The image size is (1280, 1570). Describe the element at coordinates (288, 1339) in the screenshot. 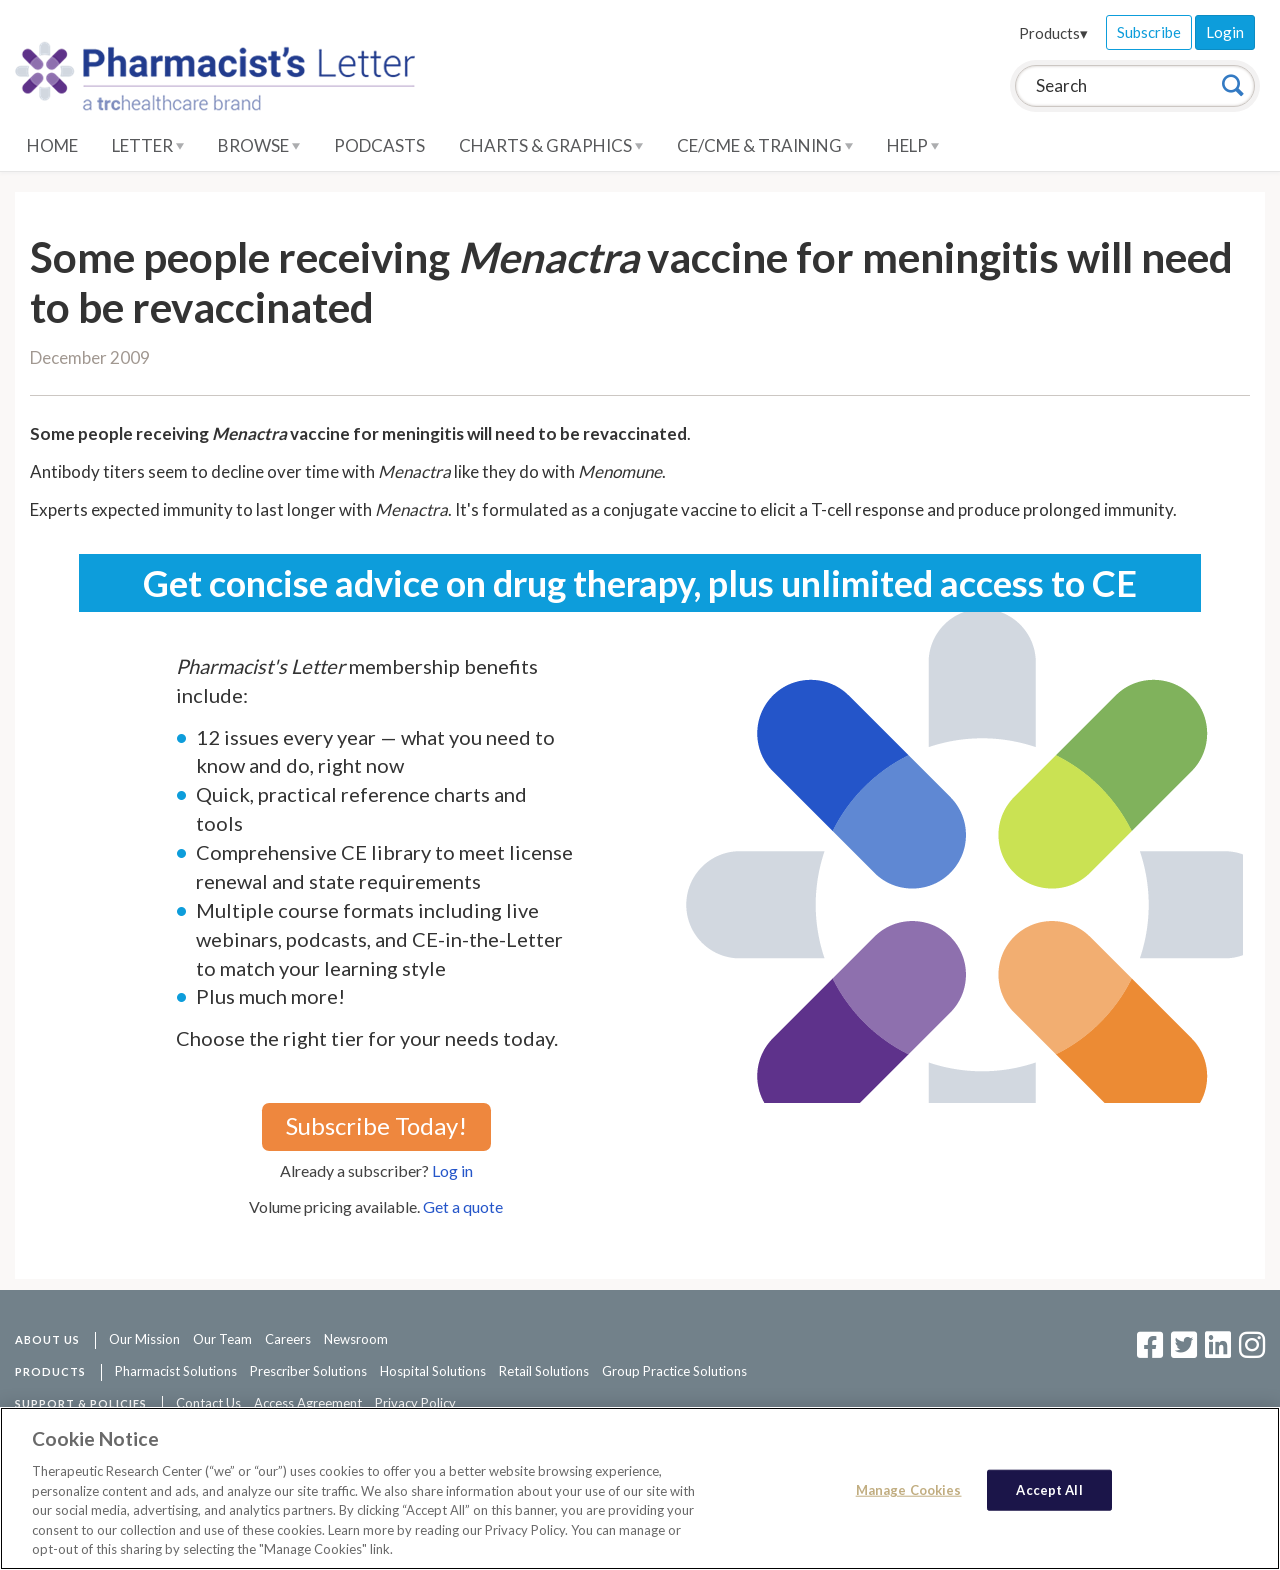

I see `Careers` at that location.